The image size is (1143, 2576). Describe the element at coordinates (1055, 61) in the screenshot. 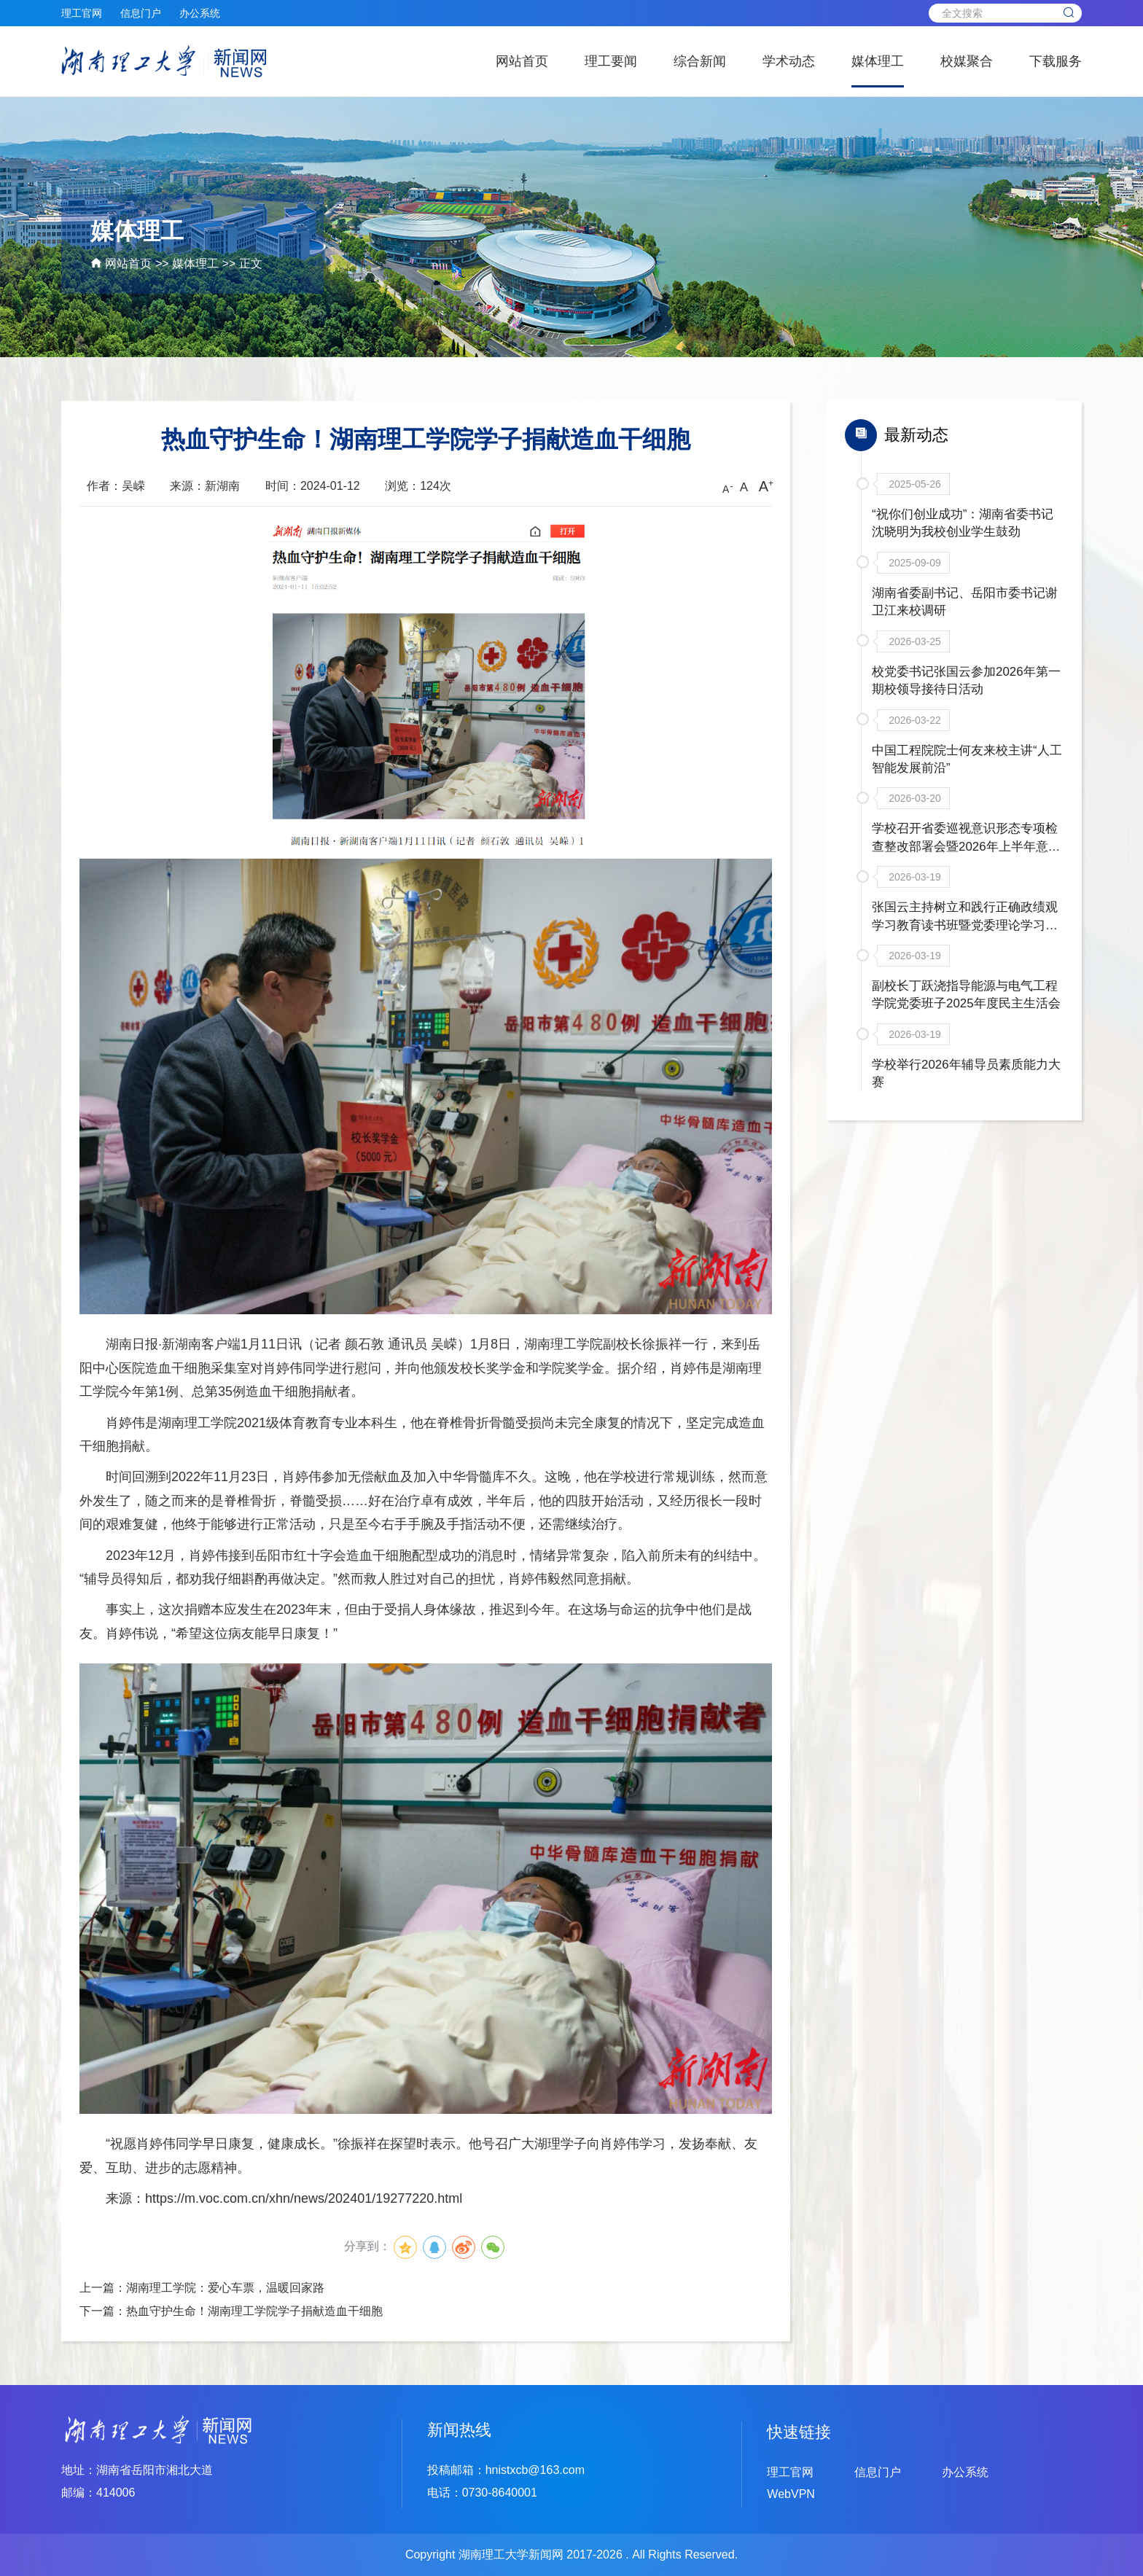

I see `下载服务` at that location.